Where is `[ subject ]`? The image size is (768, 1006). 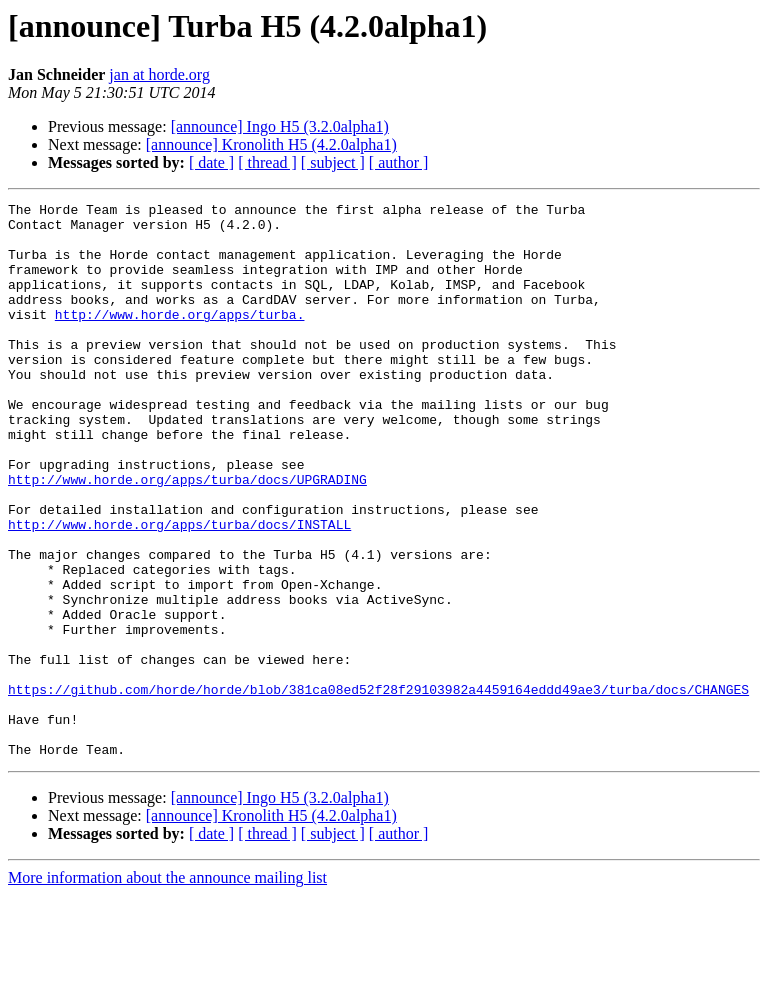 [ subject ] is located at coordinates (333, 162).